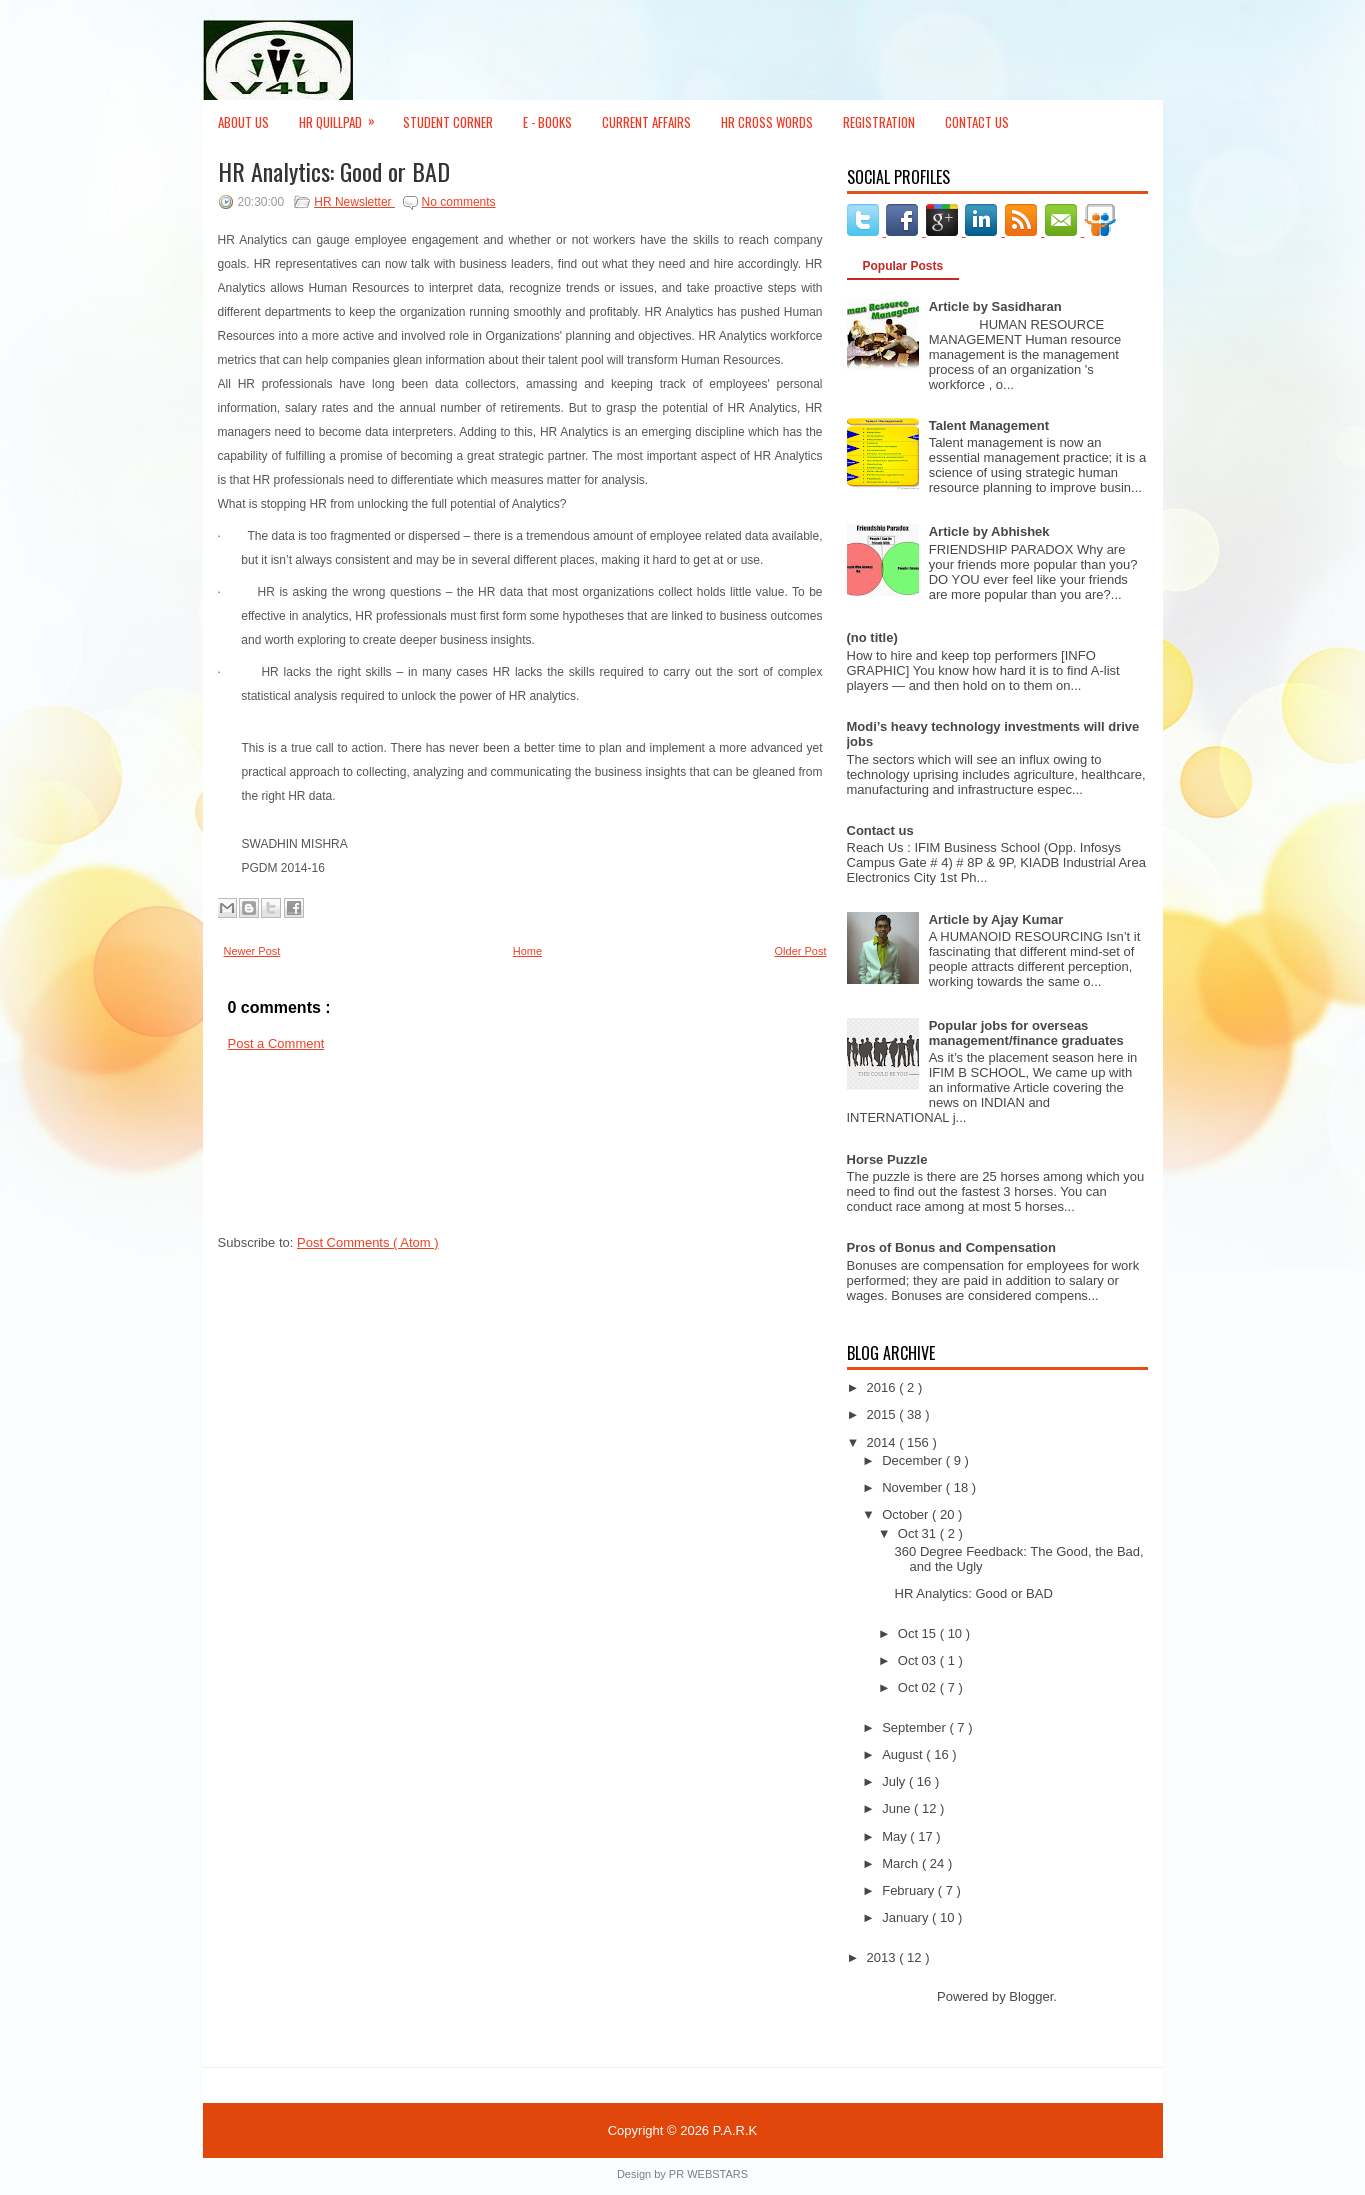  Describe the element at coordinates (448, 122) in the screenshot. I see `Student Corner` at that location.